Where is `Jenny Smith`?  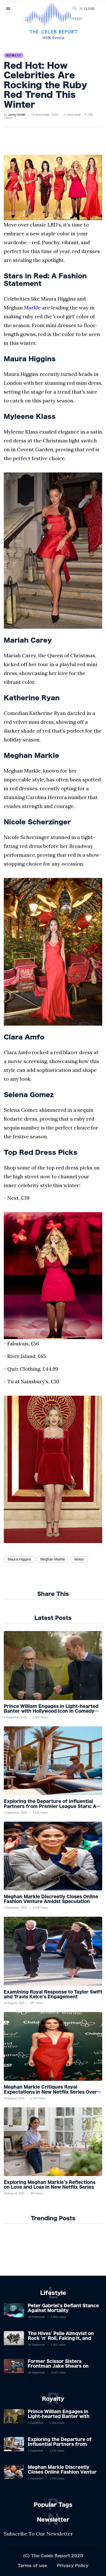
Jenny Smith is located at coordinates (16, 115).